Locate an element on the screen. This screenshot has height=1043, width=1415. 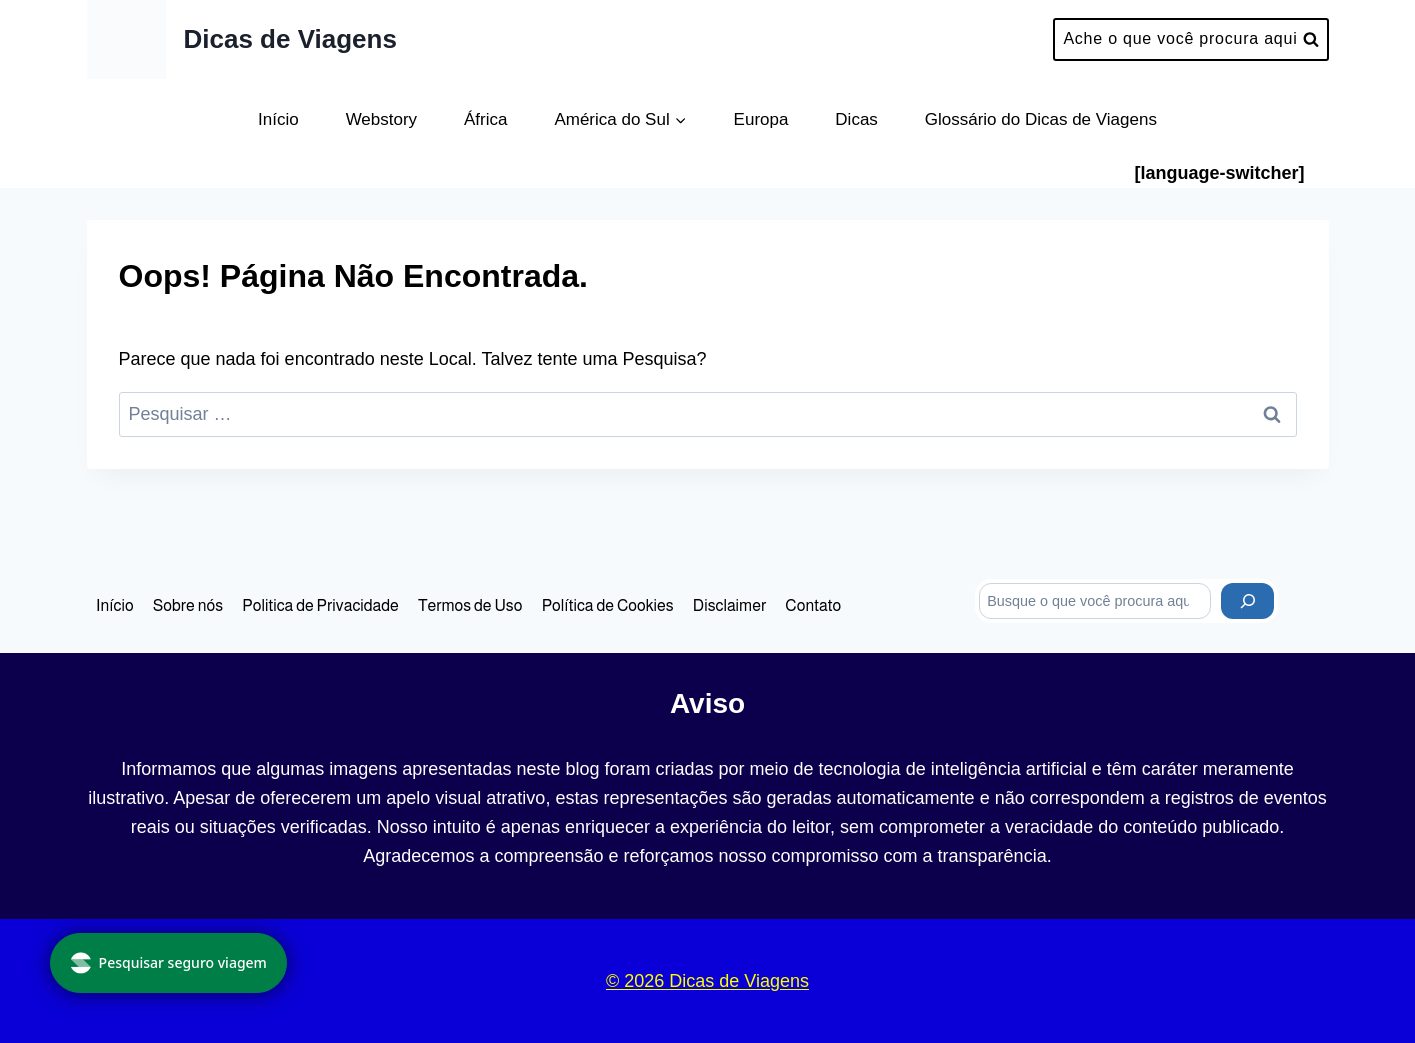
Webstory is located at coordinates (382, 119).